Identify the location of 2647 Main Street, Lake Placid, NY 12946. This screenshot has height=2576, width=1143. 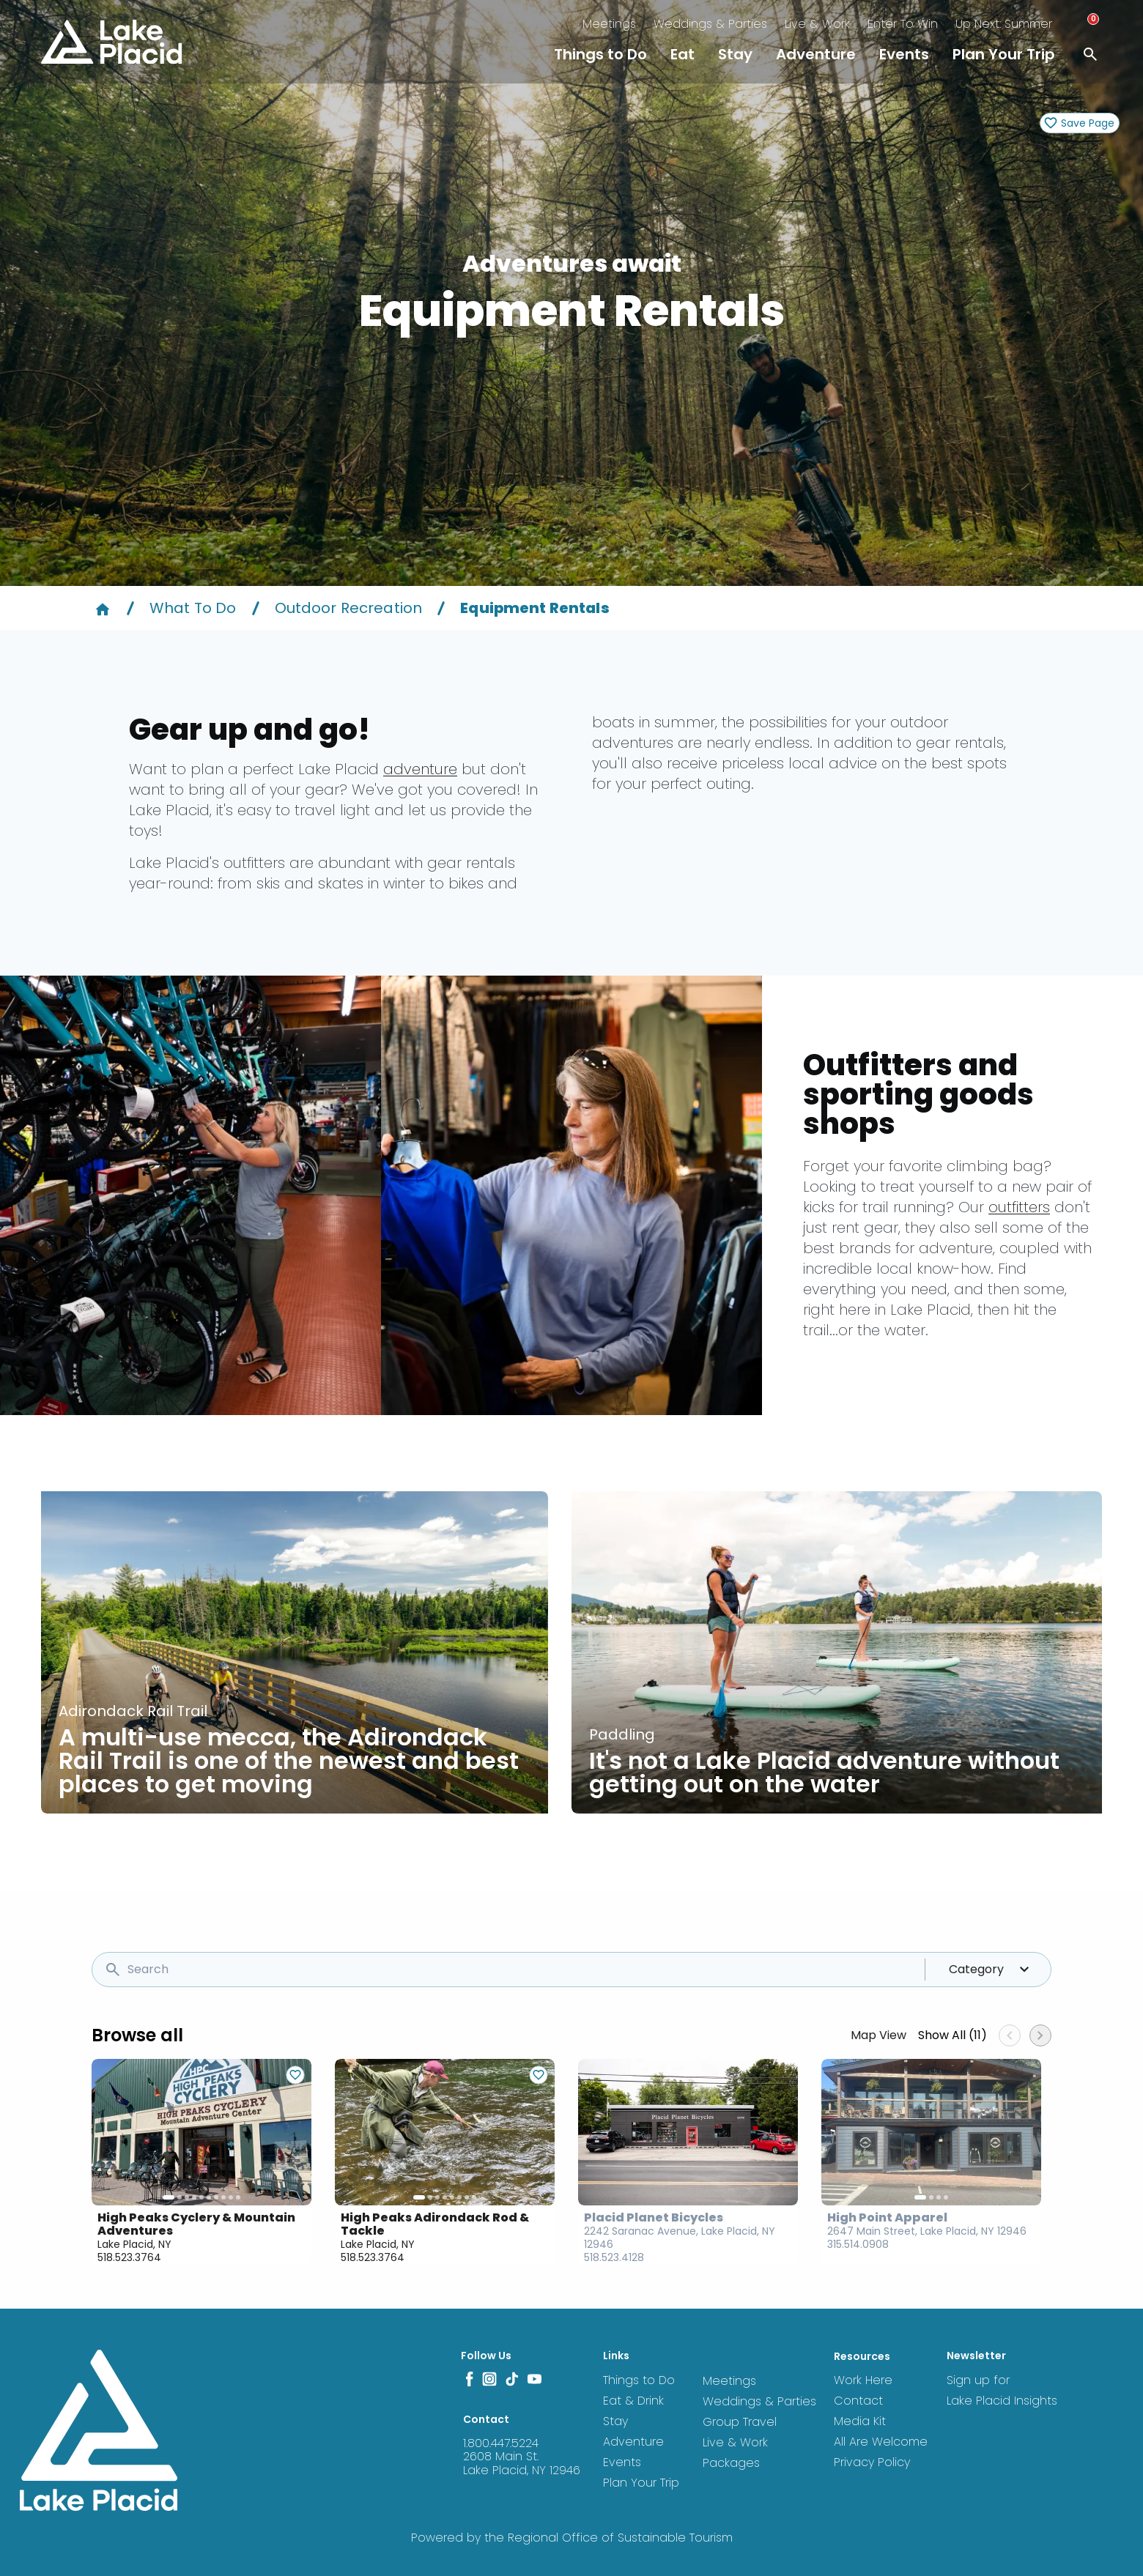
(927, 2231).